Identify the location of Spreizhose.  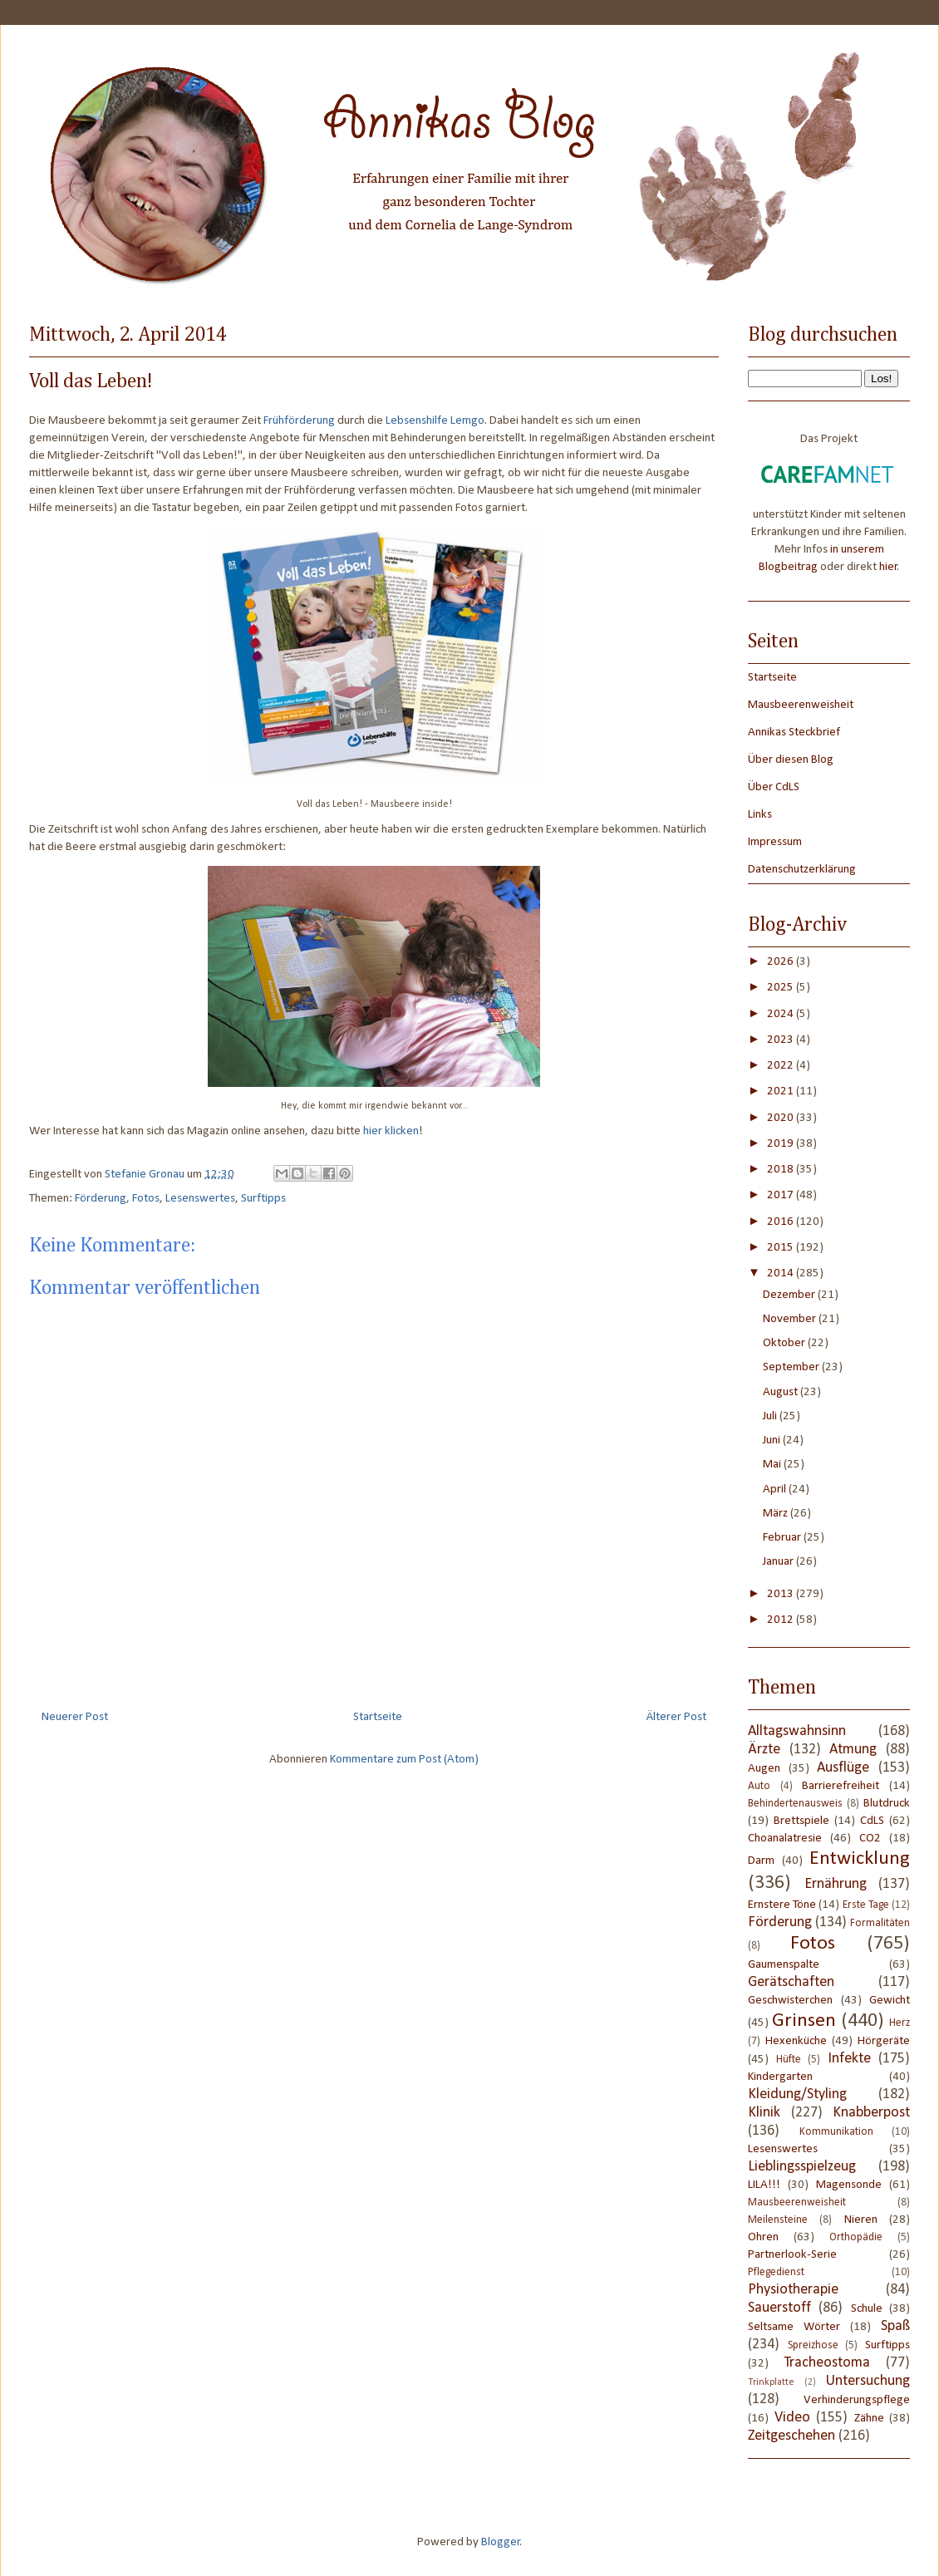
(813, 2345).